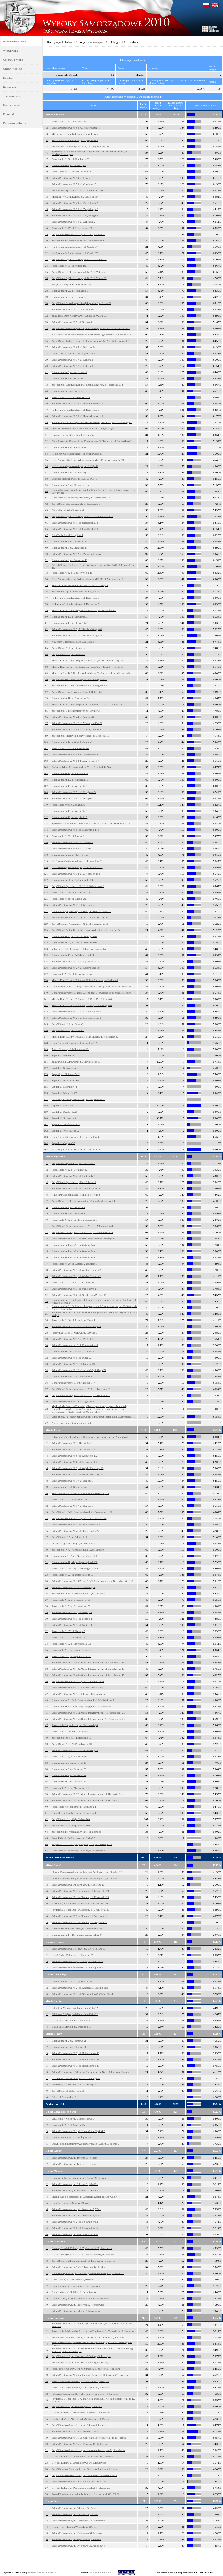 The width and height of the screenshot is (223, 2576). I want to click on Szpiptal, ul. Ziołowa 45/47, so click(66, 1074).